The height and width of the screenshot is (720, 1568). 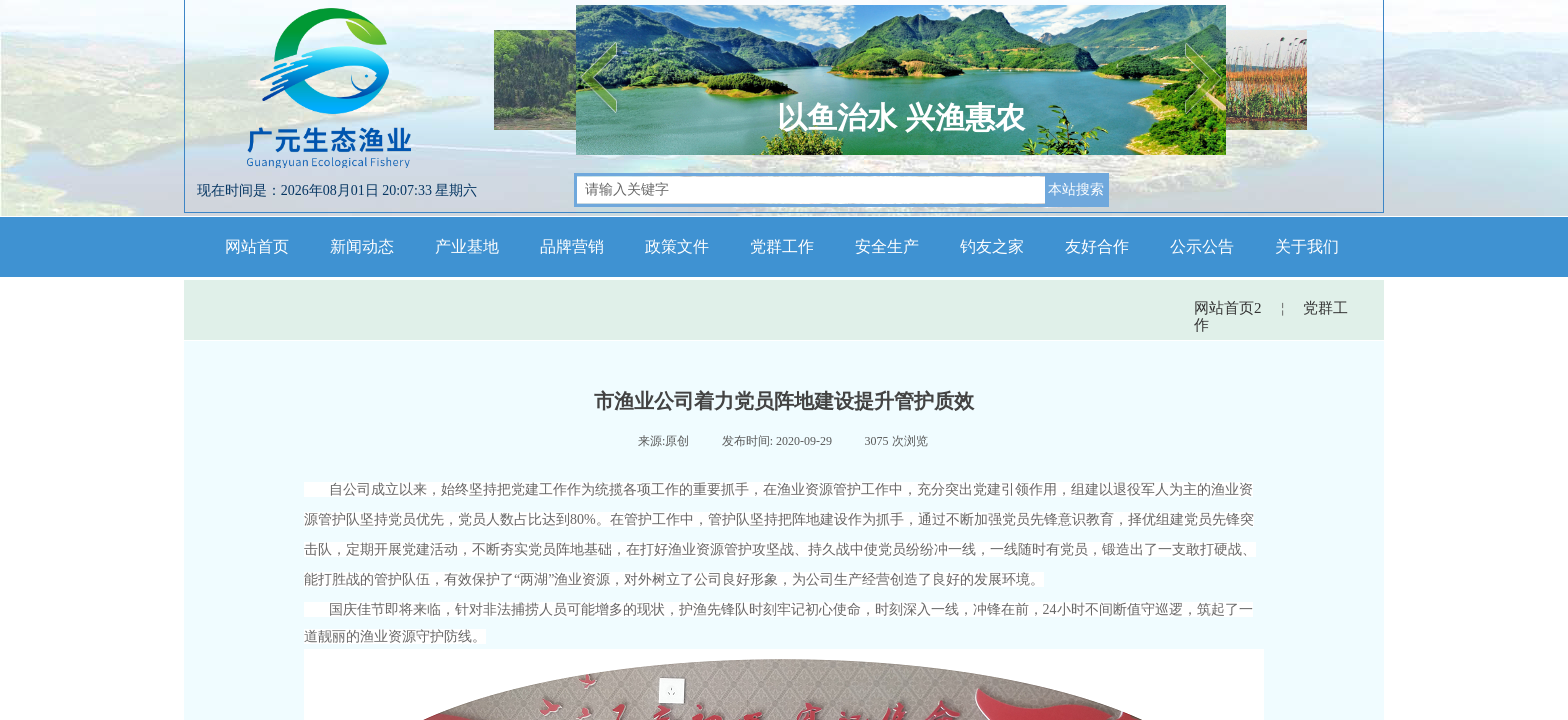 I want to click on 关于我们, so click(x=1307, y=246).